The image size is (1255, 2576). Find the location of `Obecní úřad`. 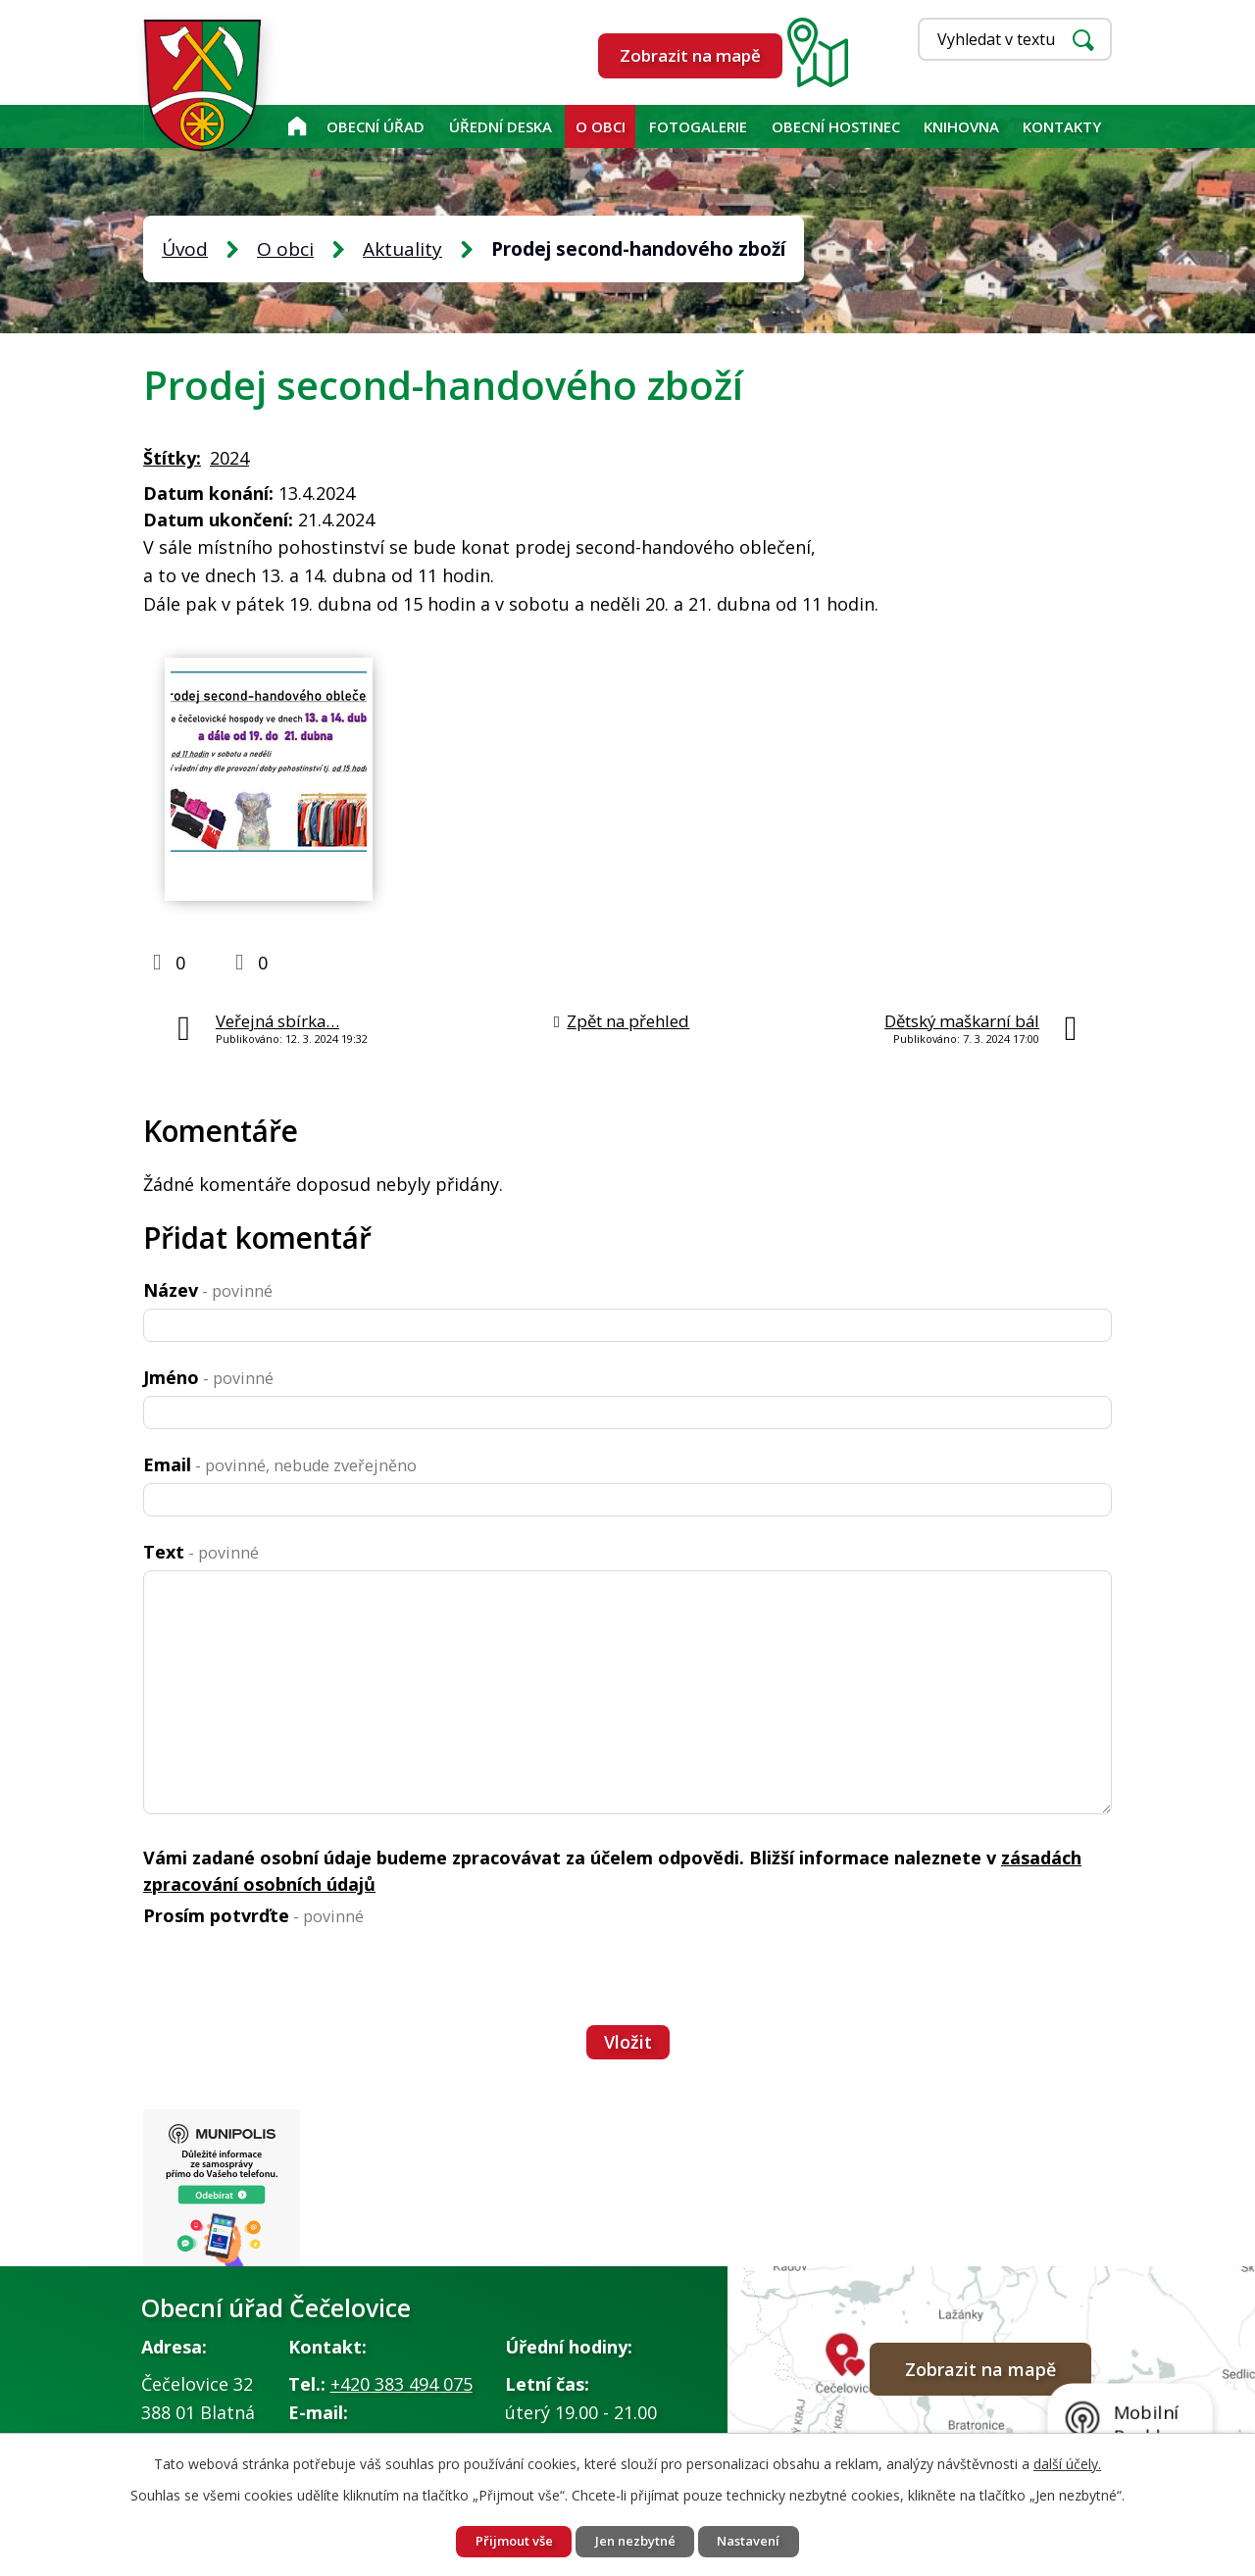

Obecní úřad is located at coordinates (375, 126).